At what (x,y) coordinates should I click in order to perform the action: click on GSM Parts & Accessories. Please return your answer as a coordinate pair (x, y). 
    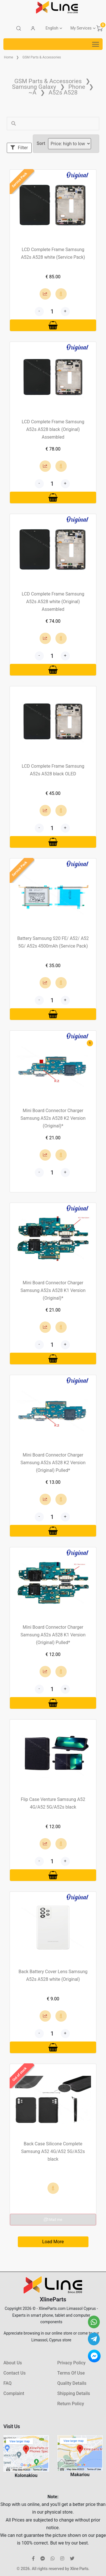
    Looking at the image, I should click on (41, 57).